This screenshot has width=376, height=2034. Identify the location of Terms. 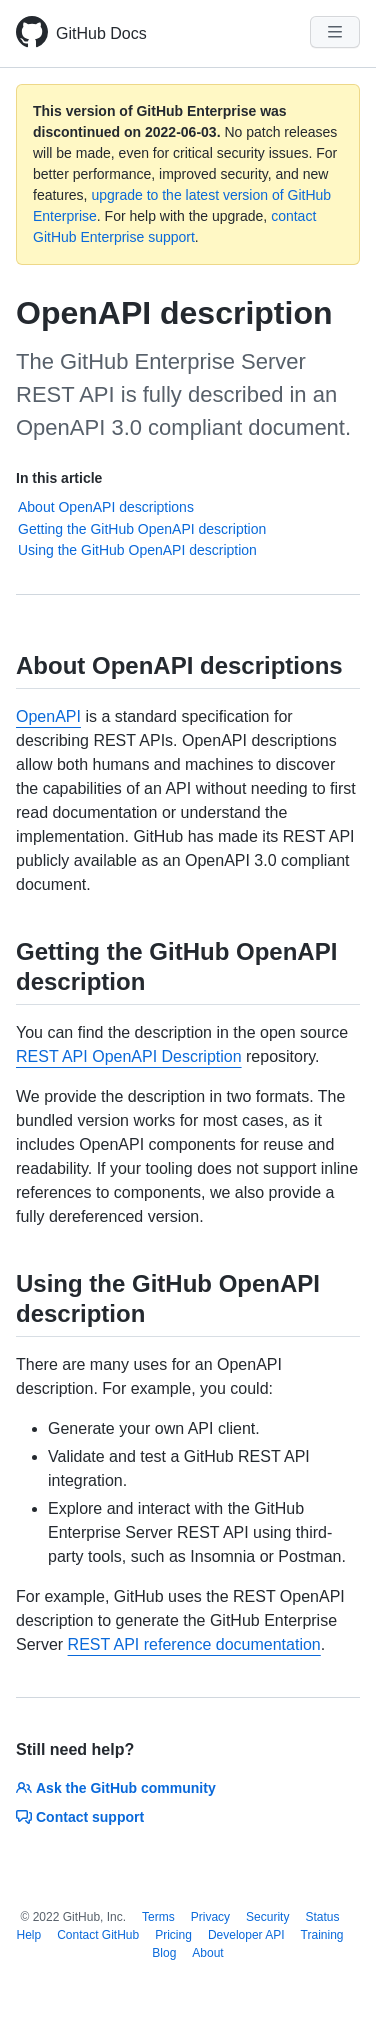
(158, 1917).